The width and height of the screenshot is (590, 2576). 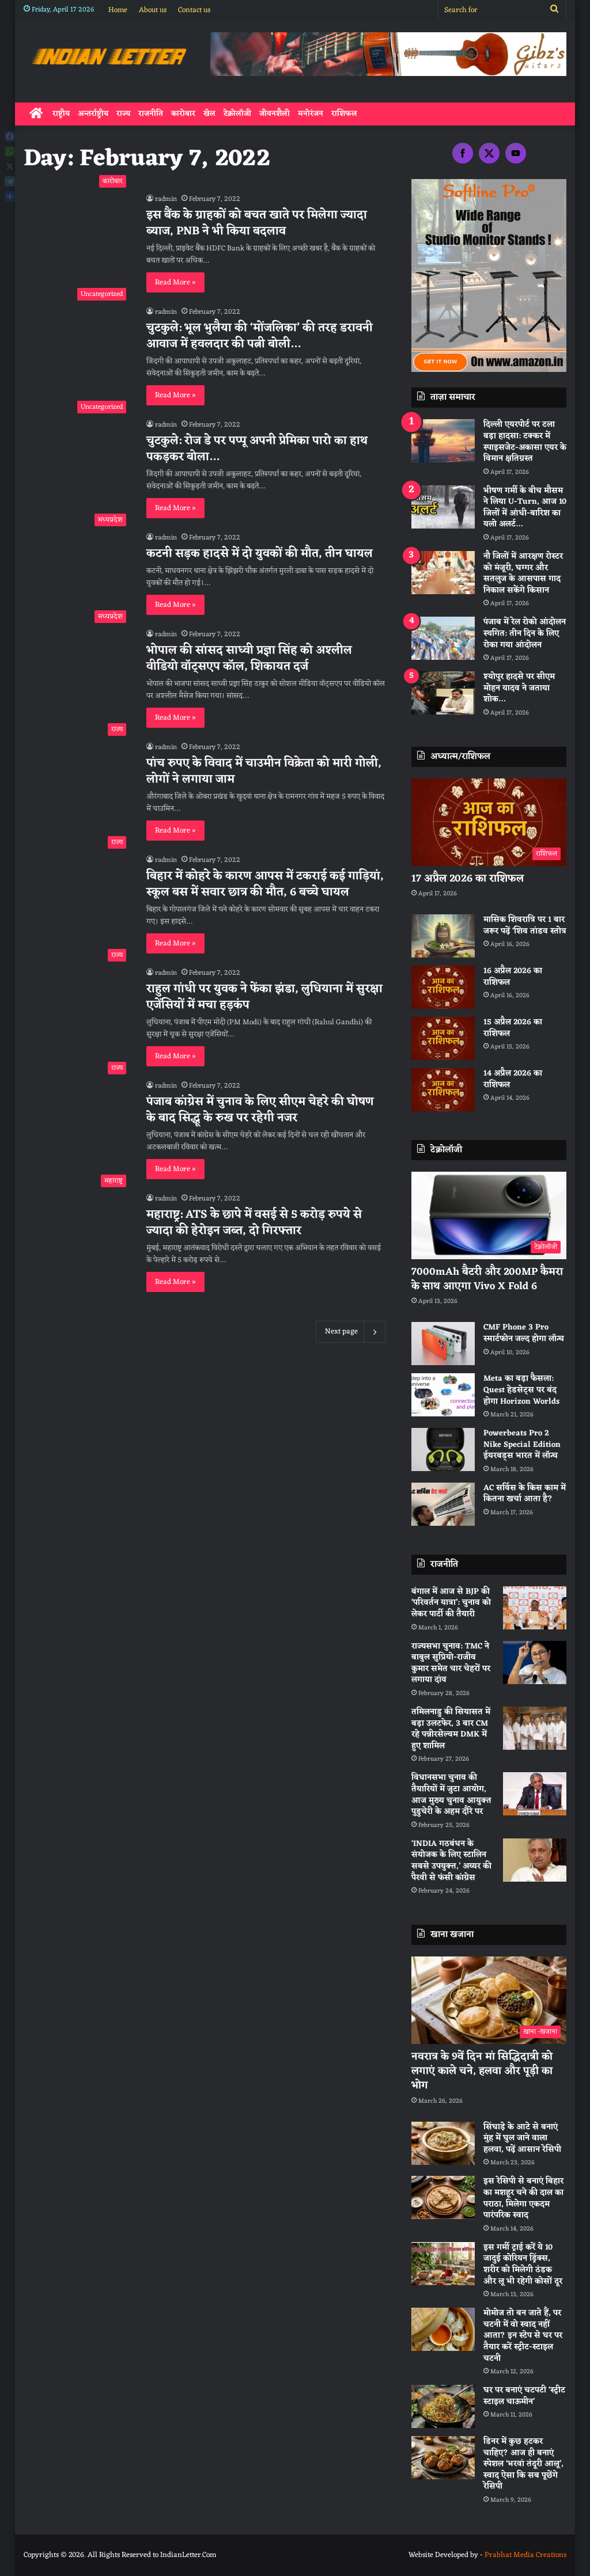 I want to click on इस बैंक के ग्राहकों को बचत खाते पर मिलेगा ज्यादा ब्याज, PNB ने भी किया बदलाव, so click(x=256, y=223).